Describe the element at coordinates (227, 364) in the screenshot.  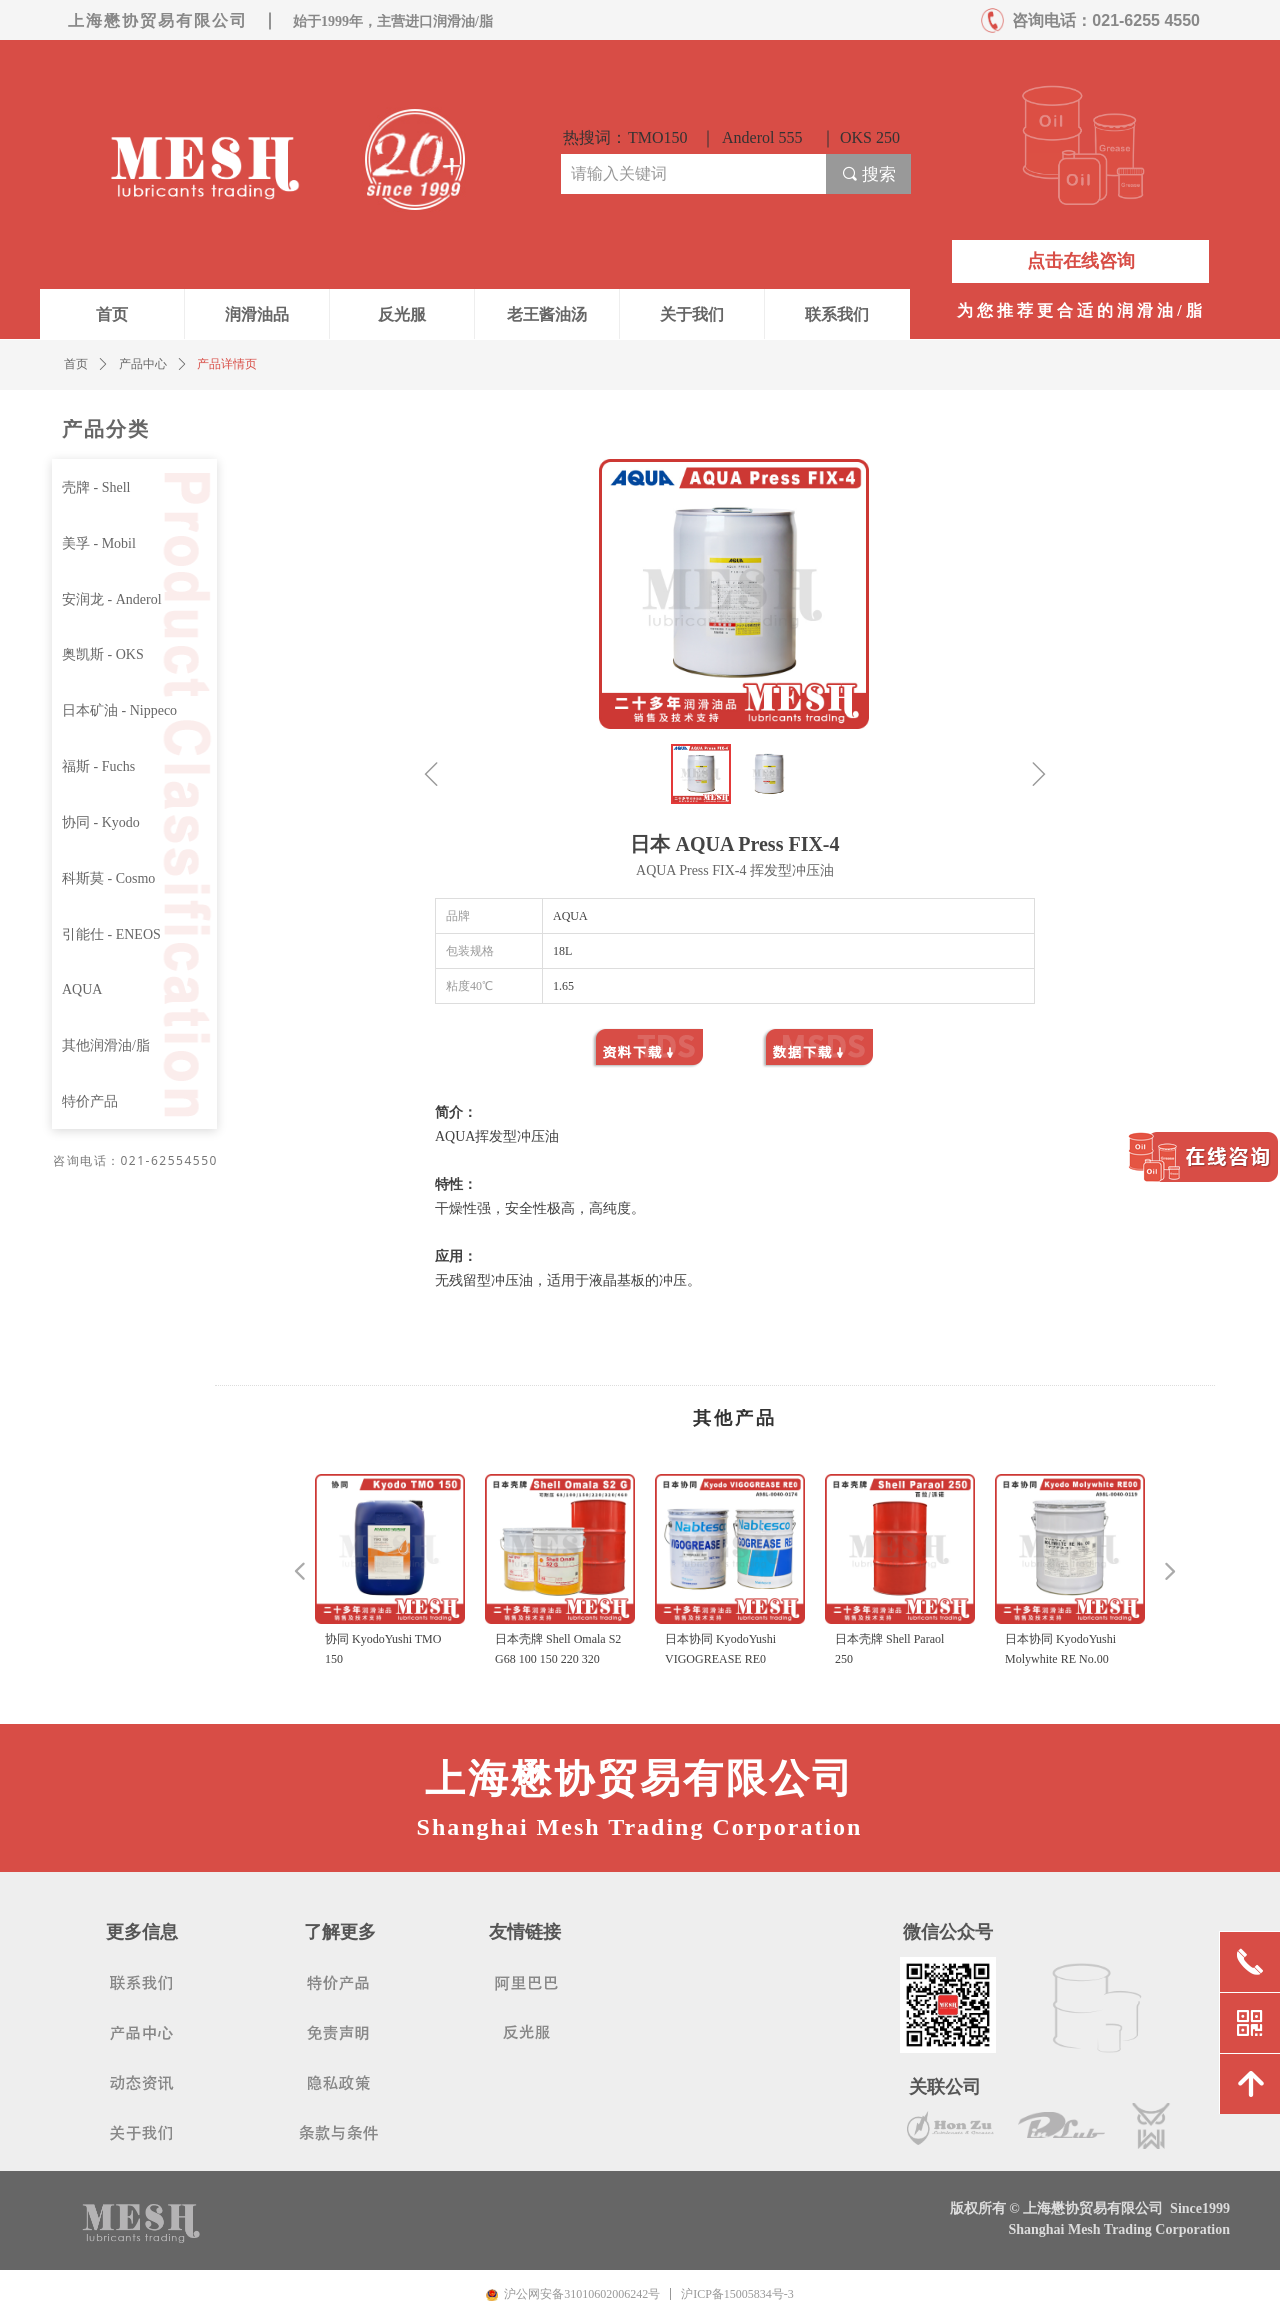
I see `产品详情页` at that location.